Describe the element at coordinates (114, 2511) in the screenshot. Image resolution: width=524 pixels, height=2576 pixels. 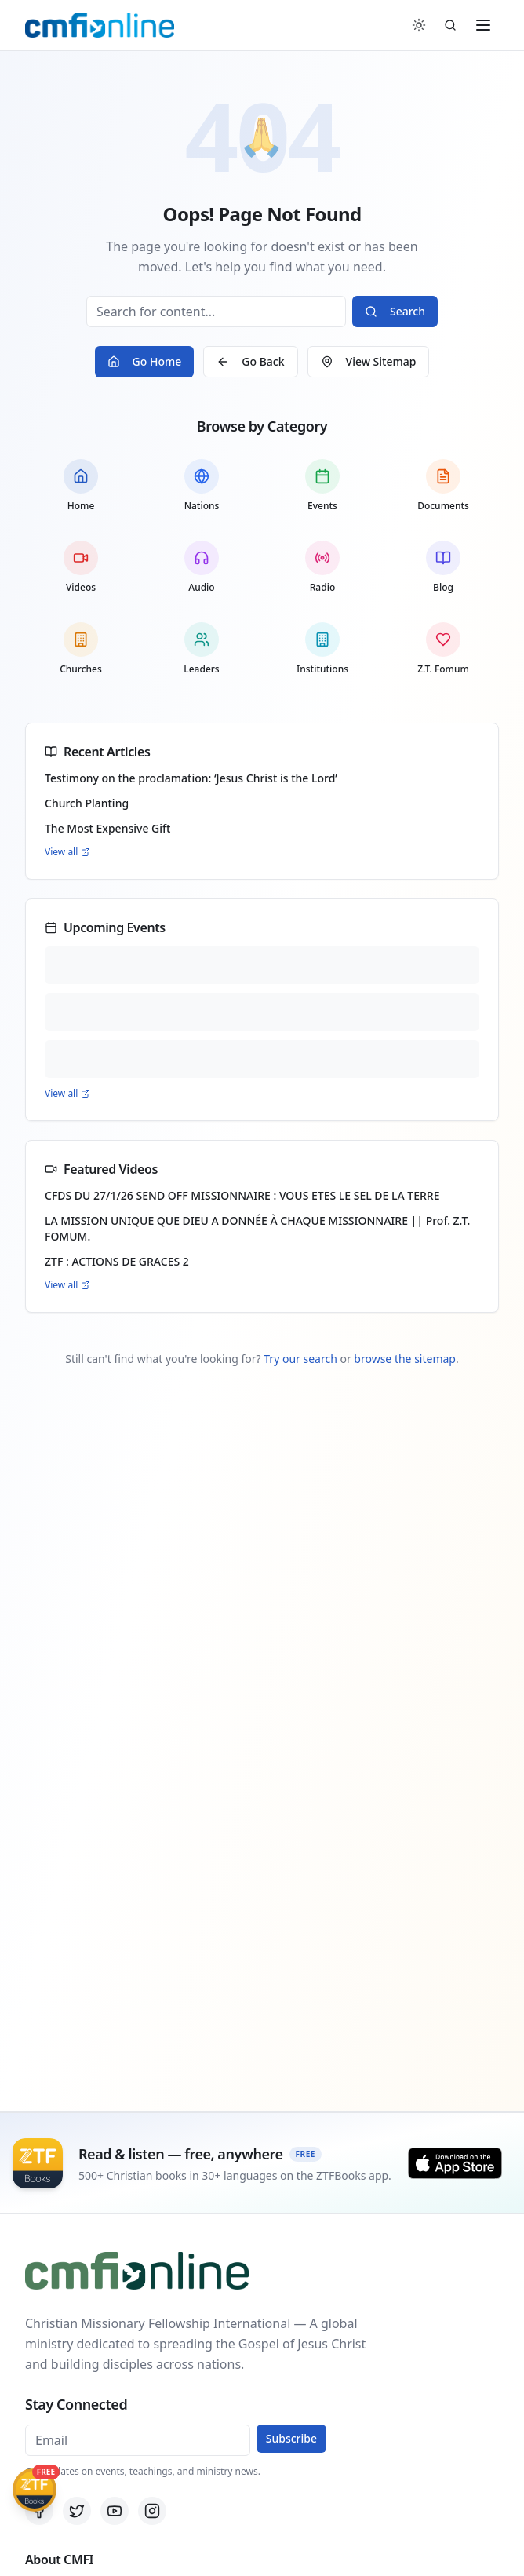
I see `[YouTube]` at that location.